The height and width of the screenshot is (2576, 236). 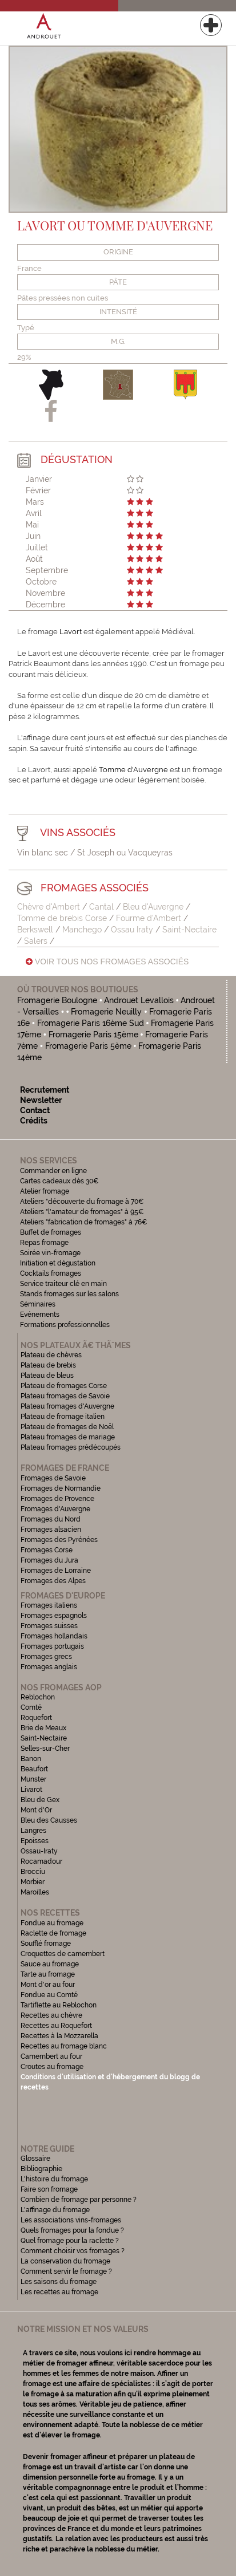 What do you see at coordinates (41, 2169) in the screenshot?
I see `Bibliographie` at bounding box center [41, 2169].